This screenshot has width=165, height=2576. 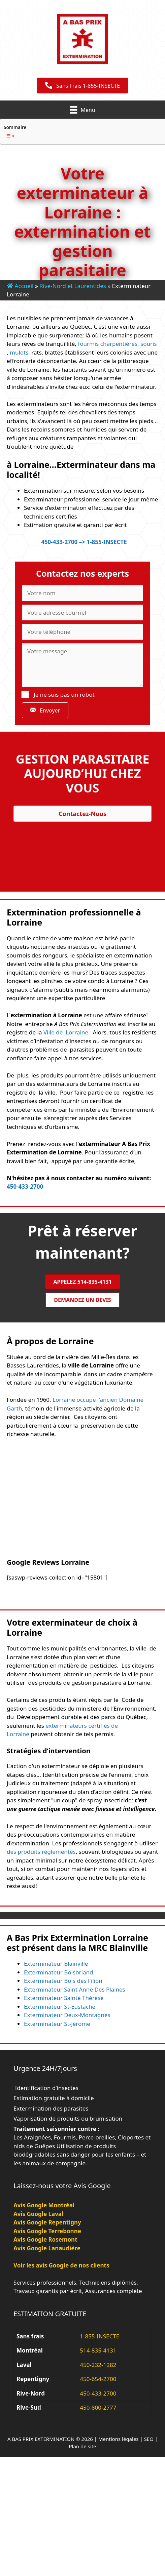 What do you see at coordinates (57, 2024) in the screenshot?
I see `Exterminateur St-Jérome` at bounding box center [57, 2024].